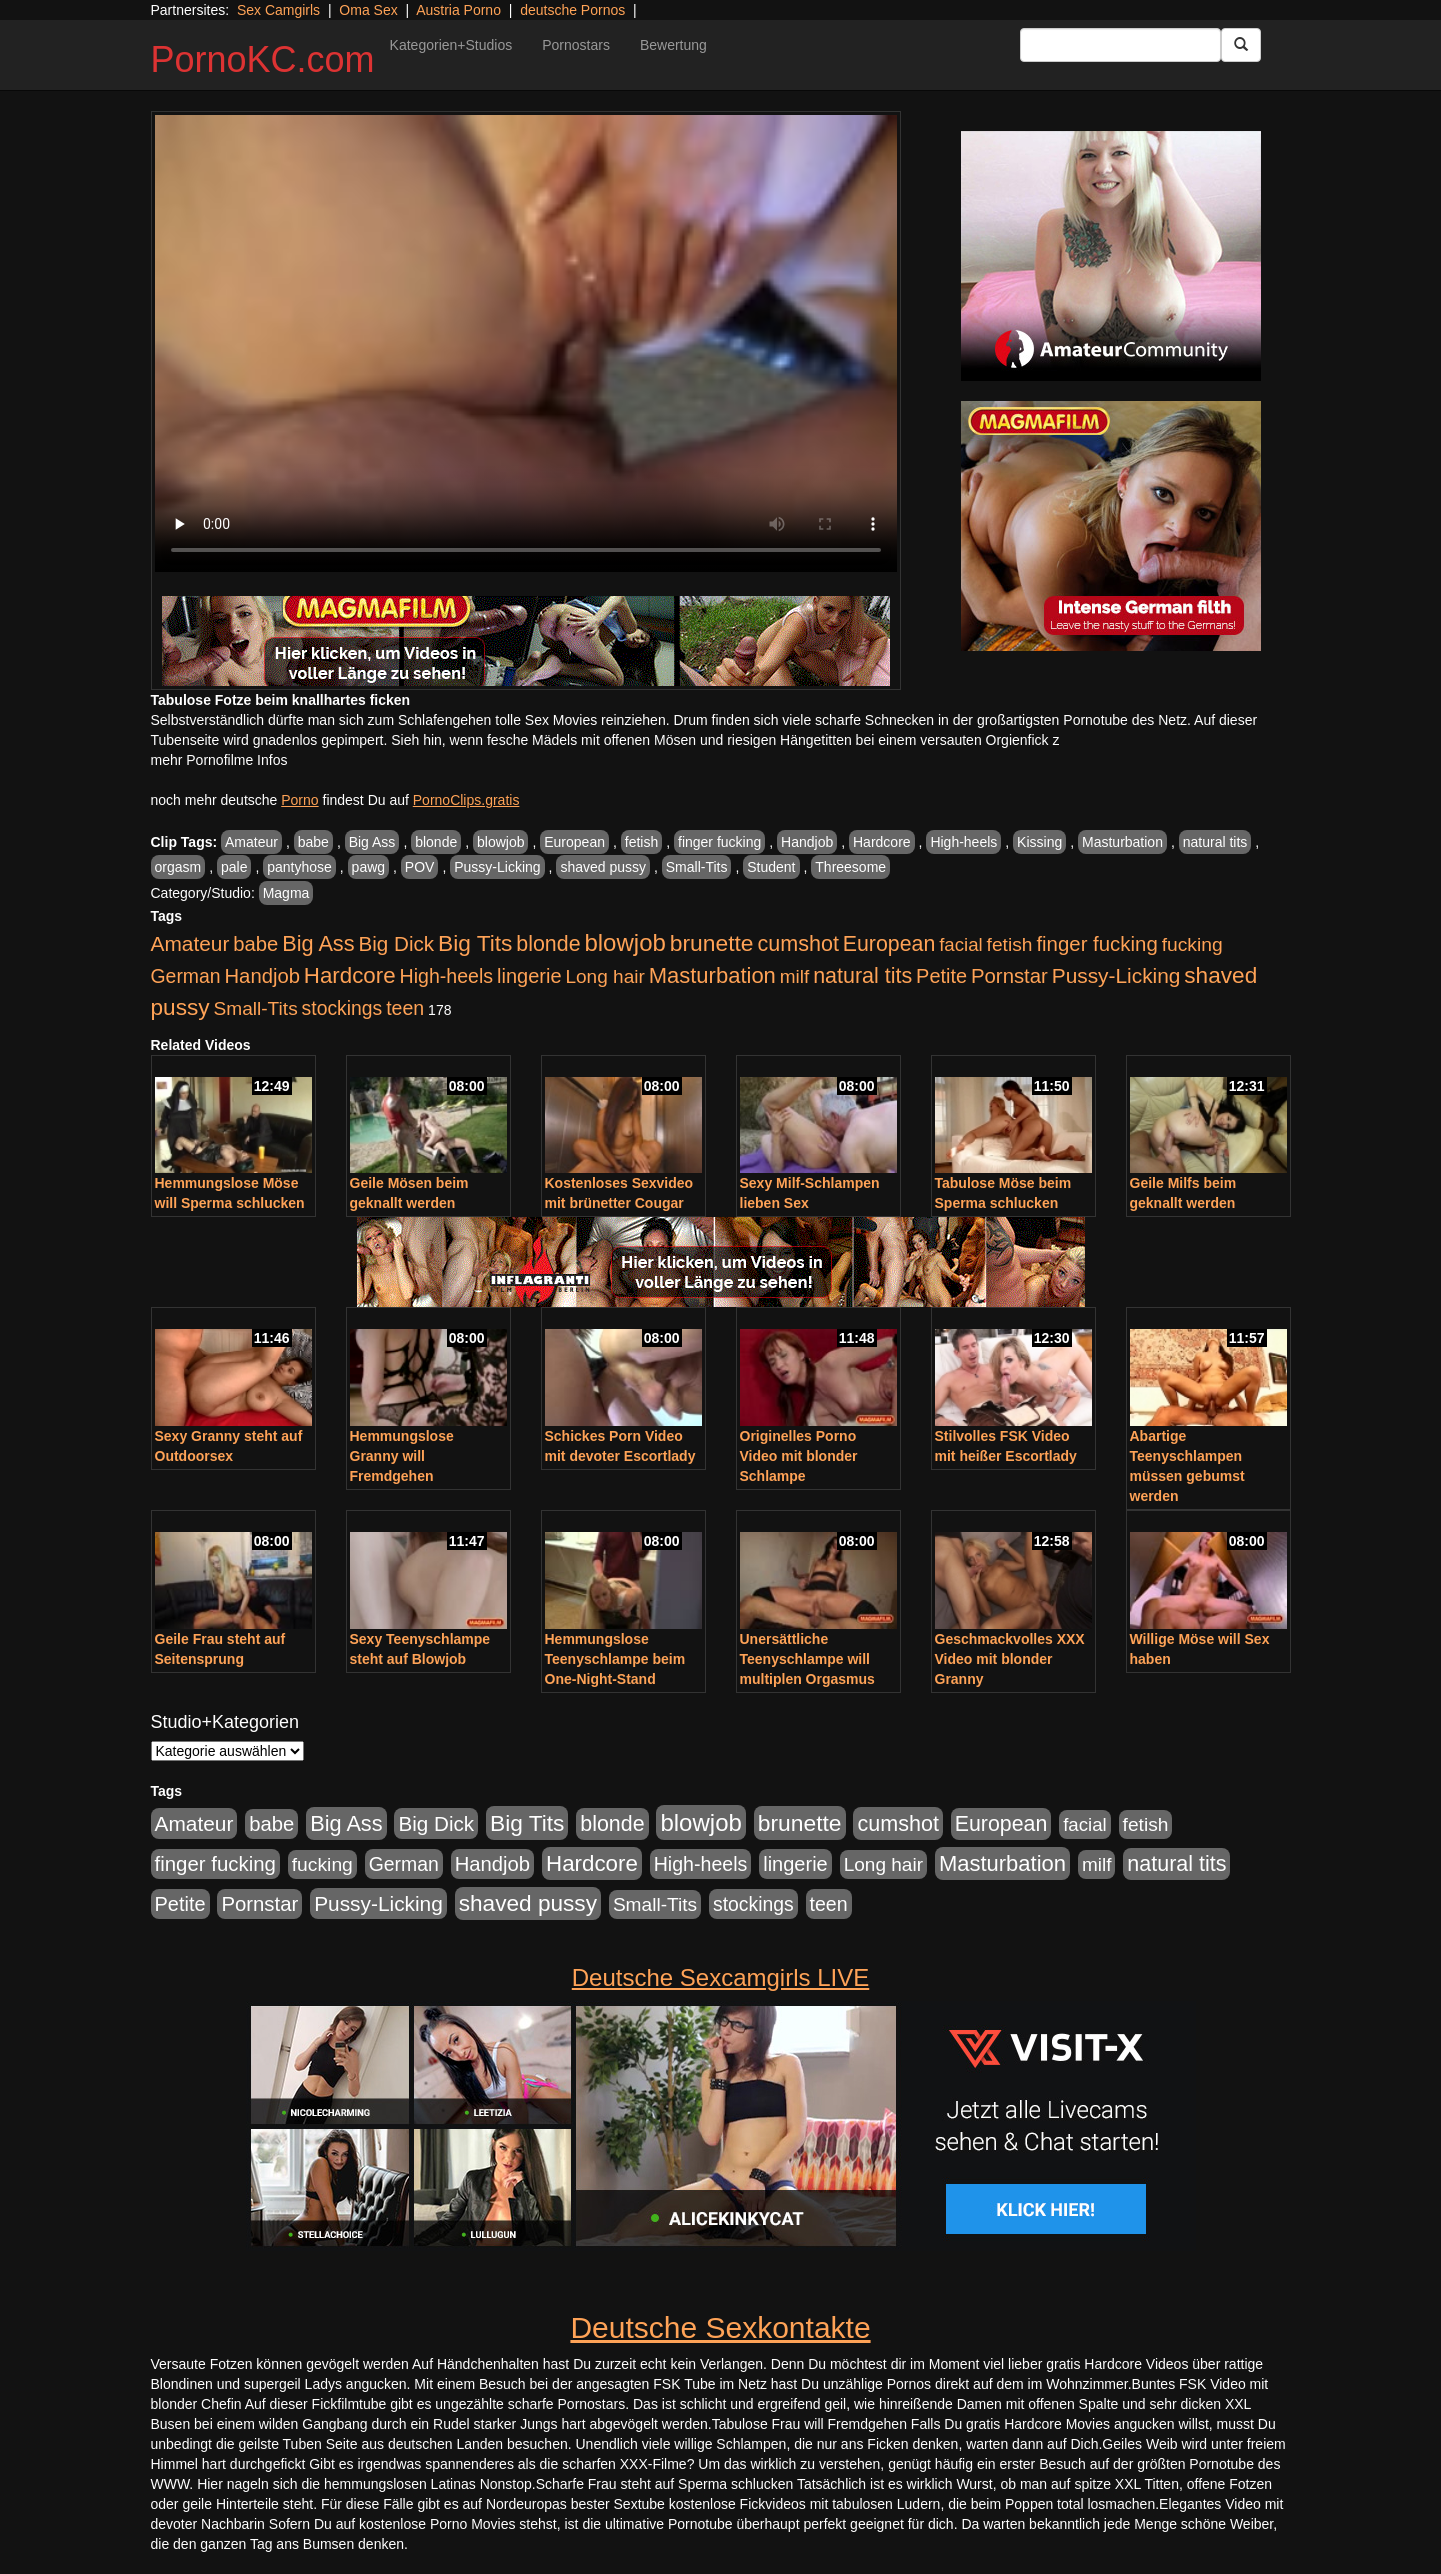  I want to click on finger fucking [finger fucking (769 Einträge)], so click(1096, 944).